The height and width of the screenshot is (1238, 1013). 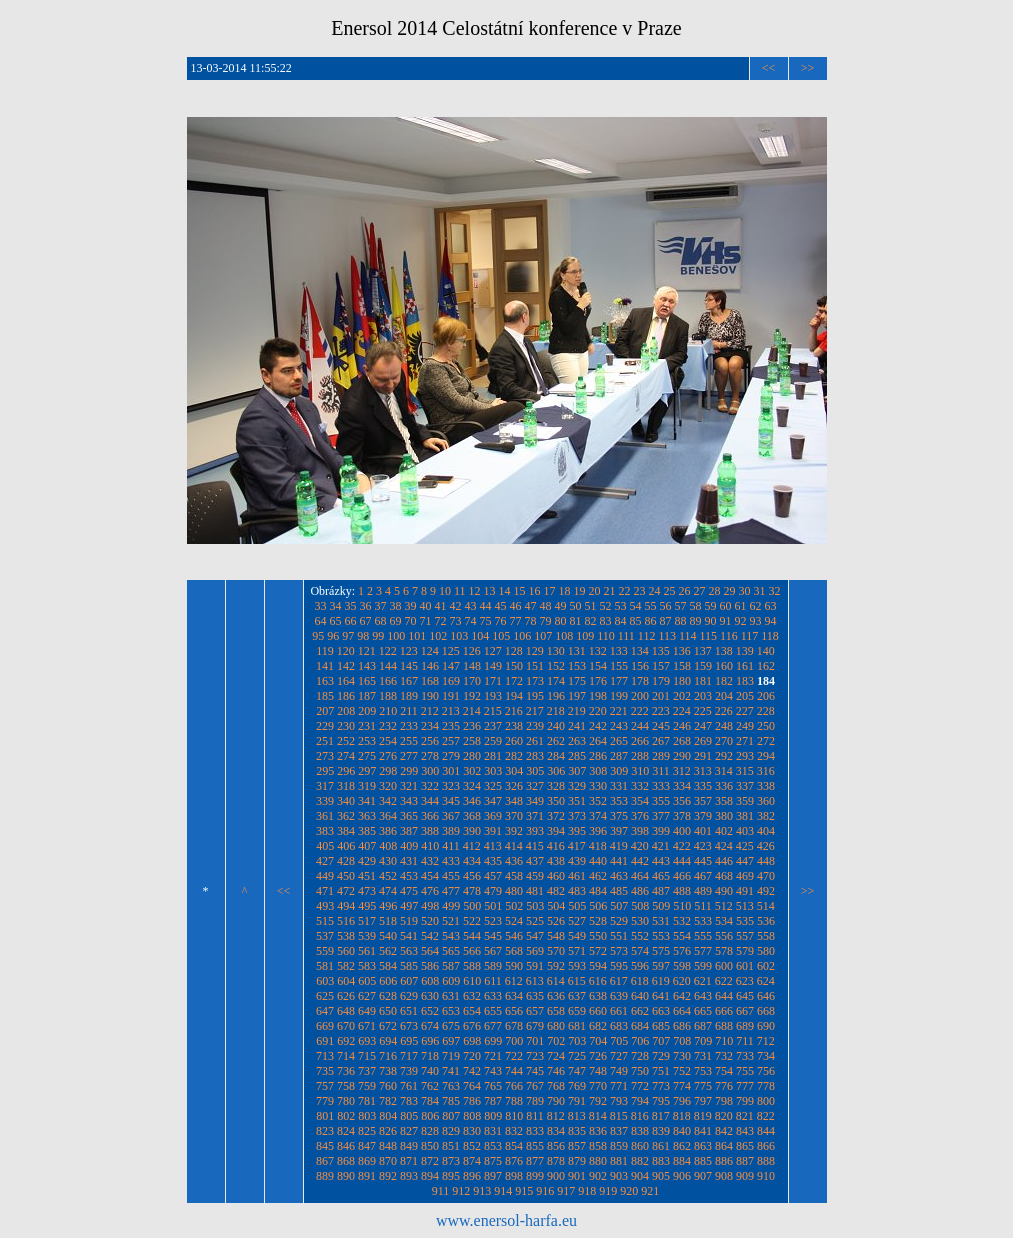 I want to click on 280, so click(x=472, y=756).